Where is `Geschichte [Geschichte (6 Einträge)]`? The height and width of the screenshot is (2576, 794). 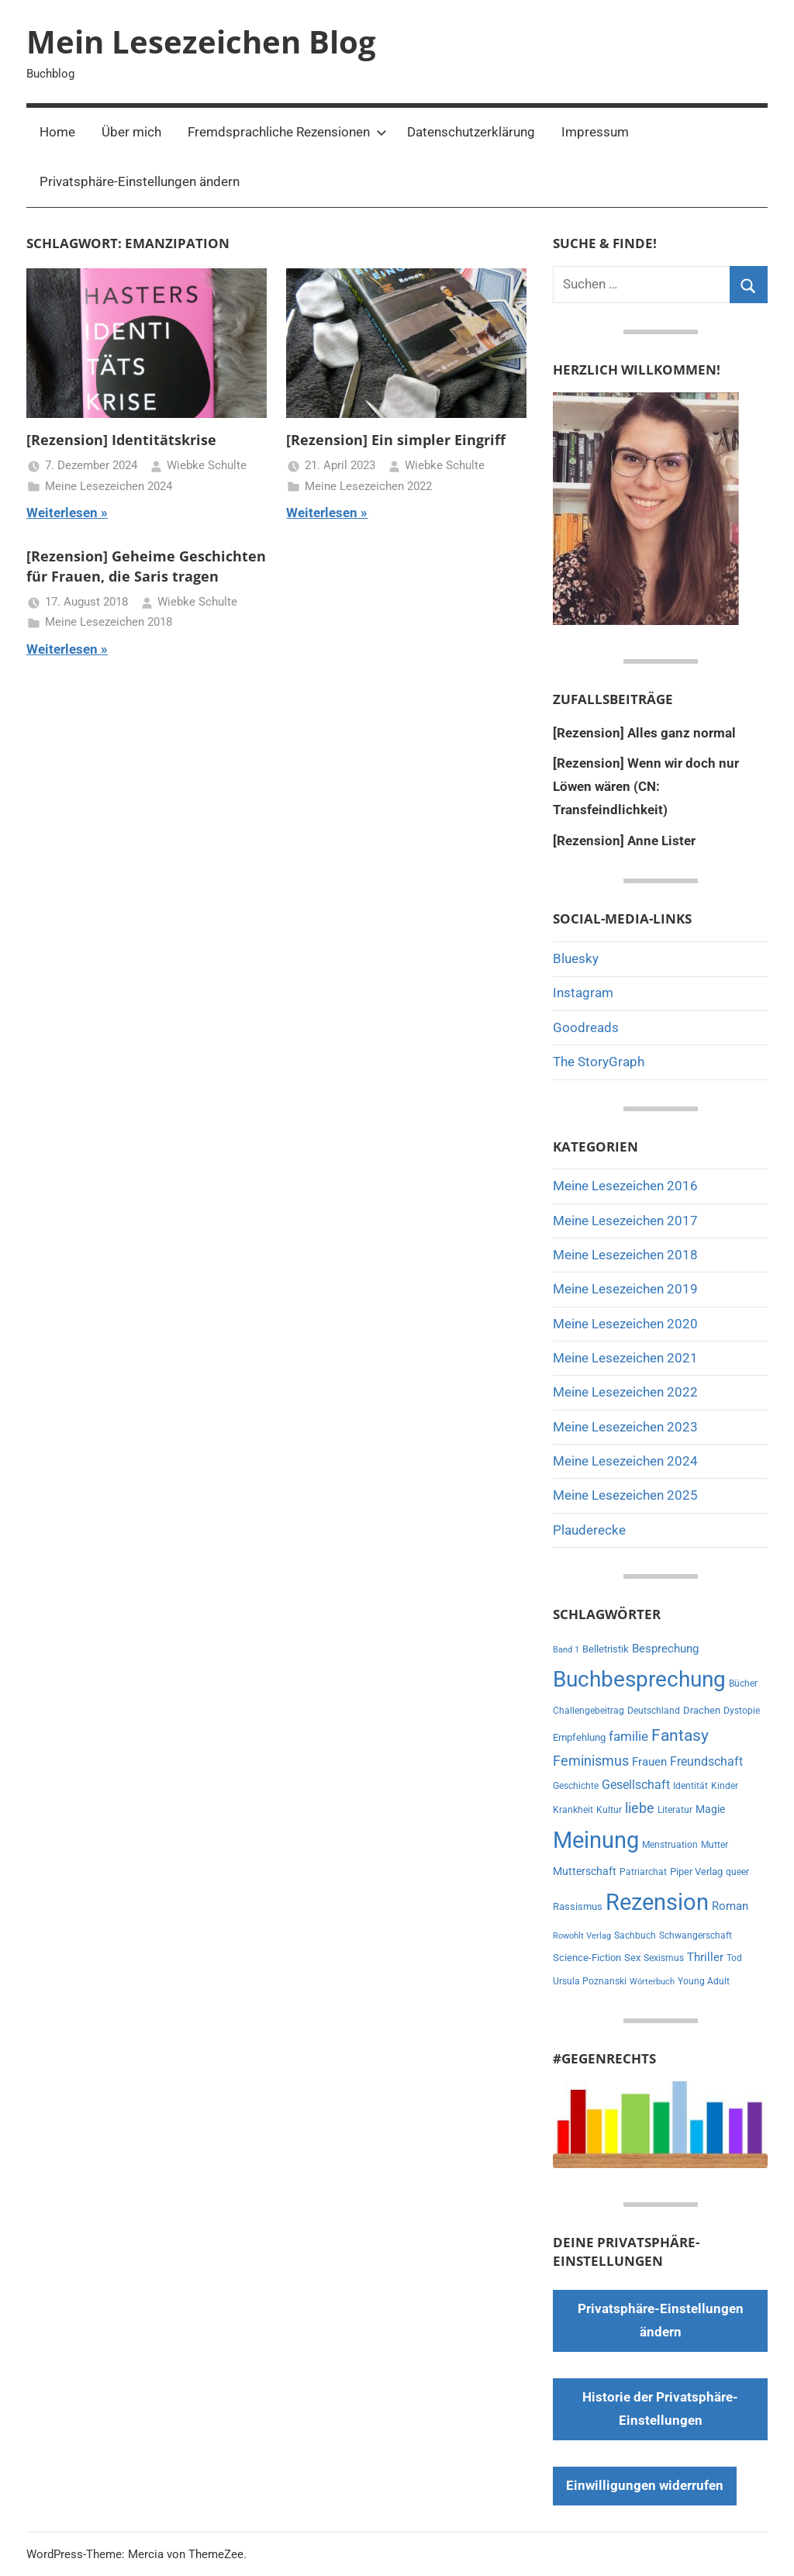
Geschichte [Geschichte (6 Einträge)] is located at coordinates (576, 1785).